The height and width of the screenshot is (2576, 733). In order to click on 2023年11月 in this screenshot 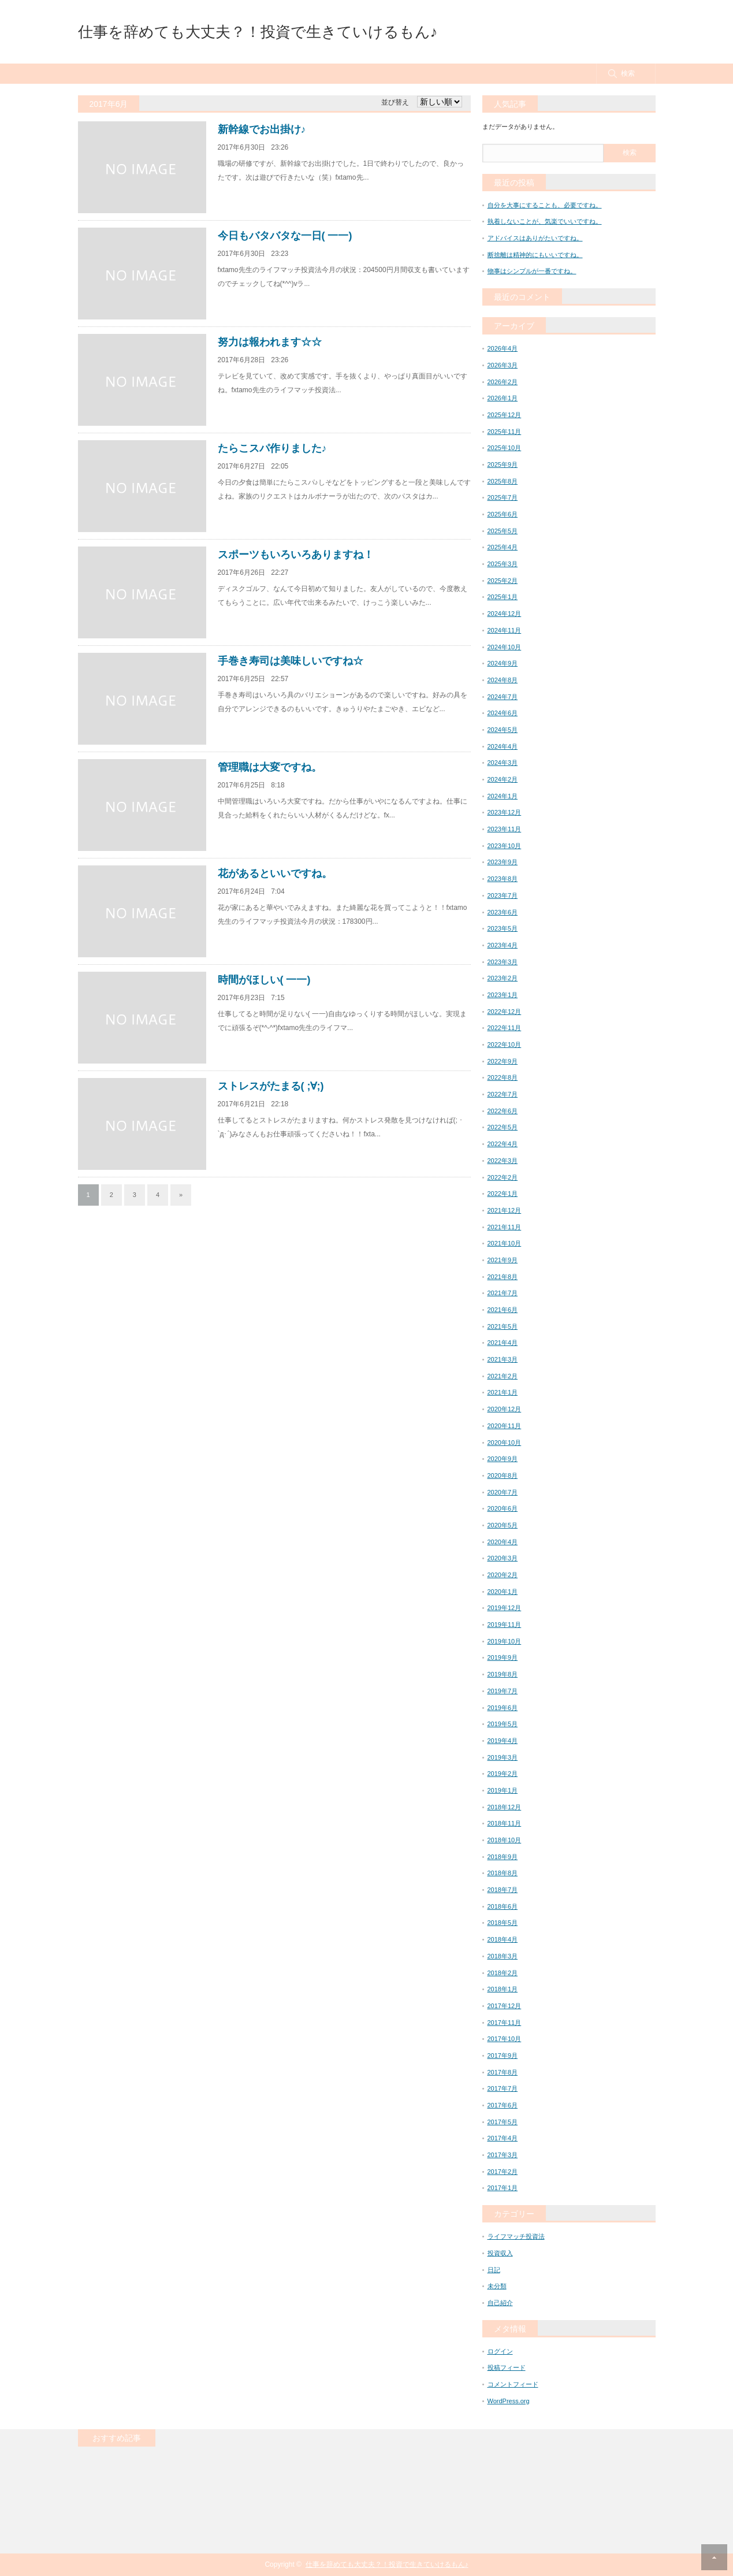, I will do `click(505, 829)`.